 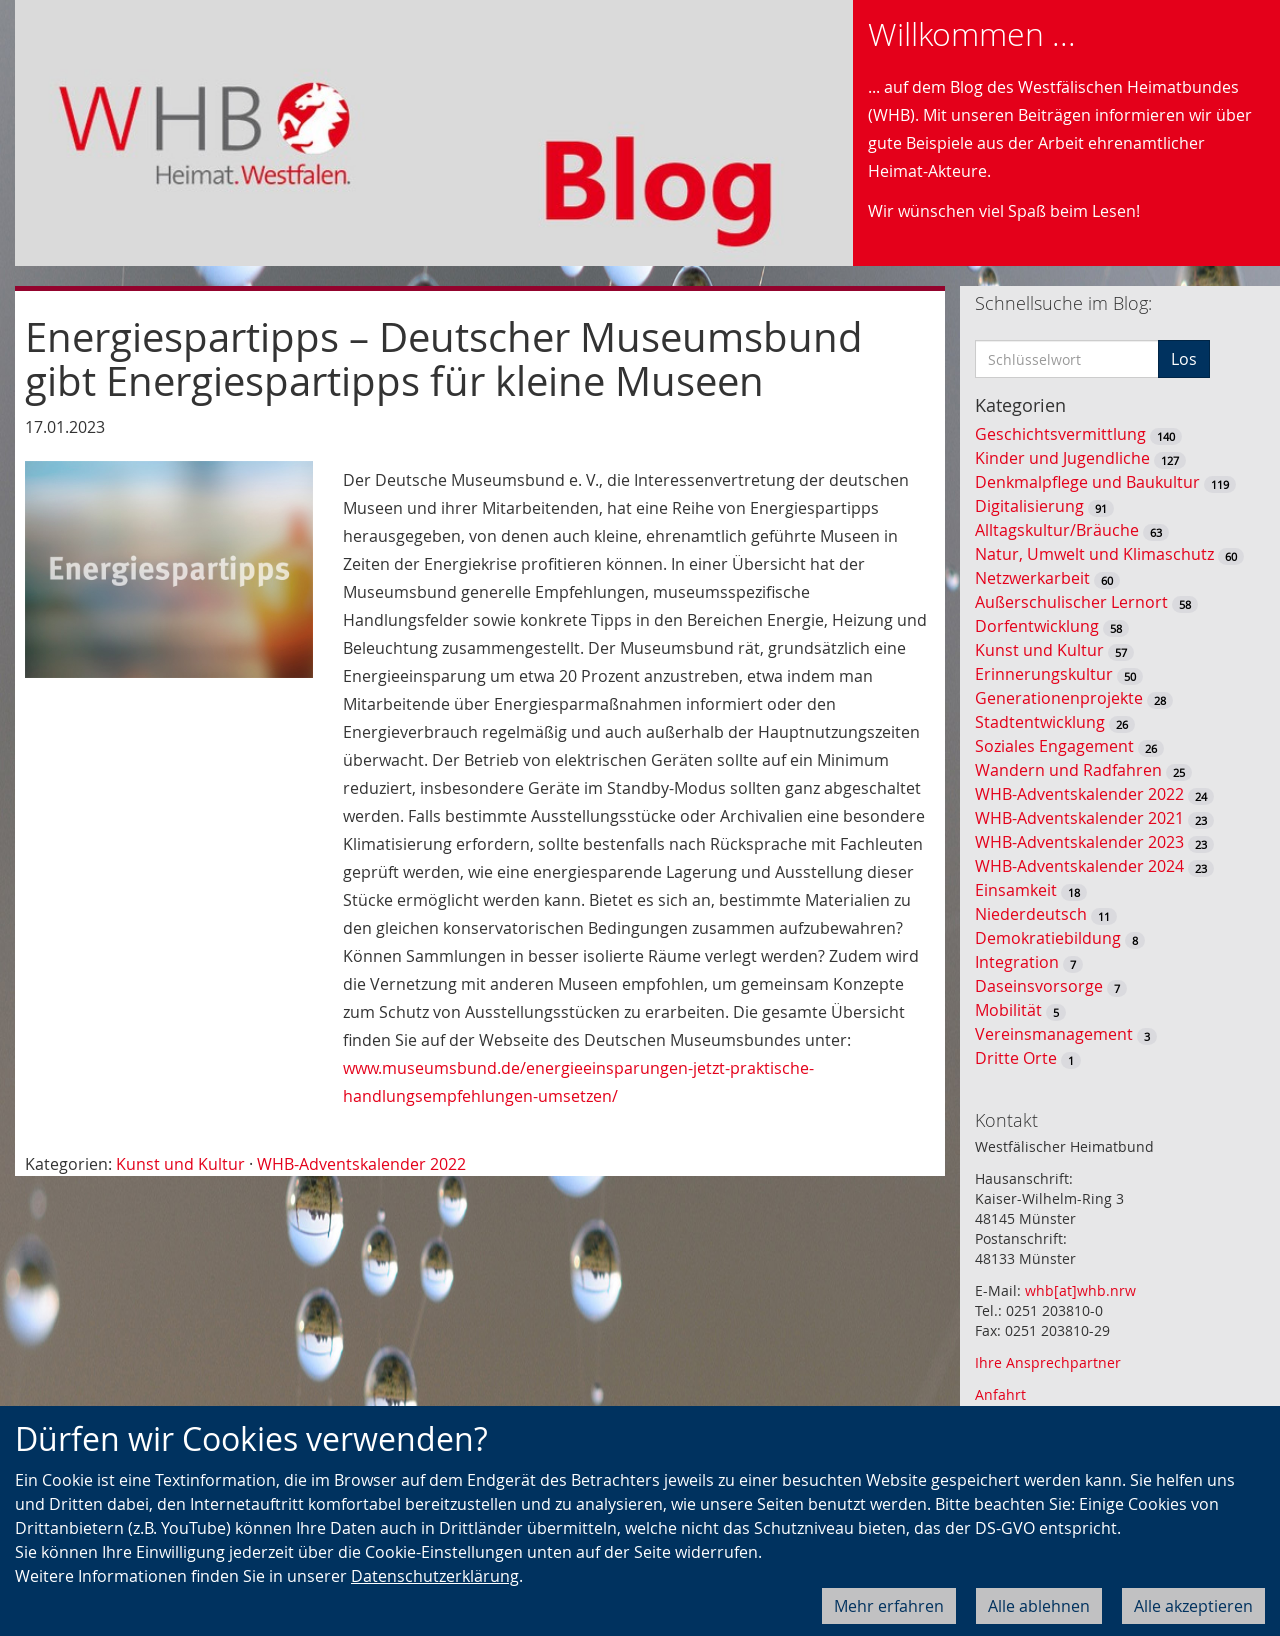 What do you see at coordinates (1087, 482) in the screenshot?
I see `Denkmalpflege und Baukultur` at bounding box center [1087, 482].